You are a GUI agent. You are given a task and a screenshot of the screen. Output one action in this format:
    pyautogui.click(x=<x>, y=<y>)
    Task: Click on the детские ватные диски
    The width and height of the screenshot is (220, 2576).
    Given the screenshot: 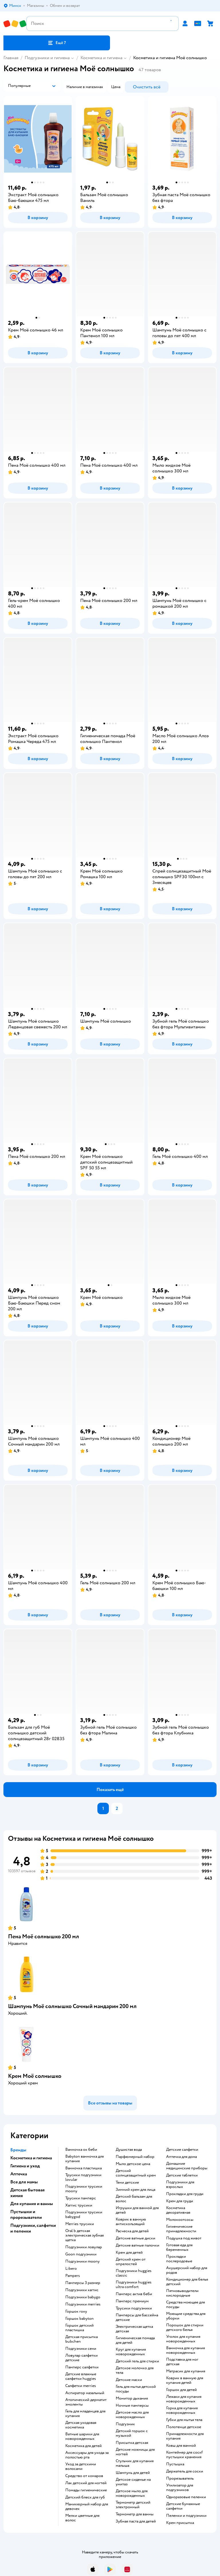 What is the action you would take?
    pyautogui.click(x=135, y=2238)
    